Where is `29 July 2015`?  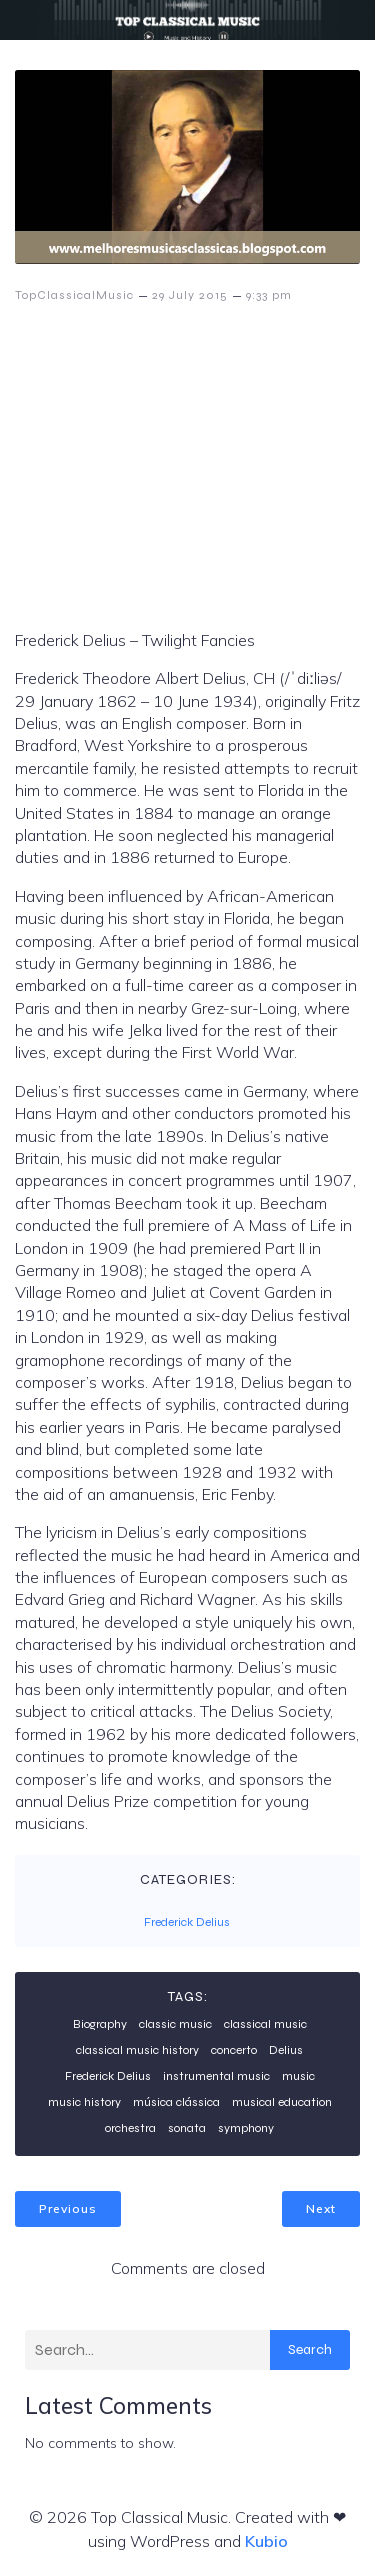
29 July 2015 is located at coordinates (190, 295).